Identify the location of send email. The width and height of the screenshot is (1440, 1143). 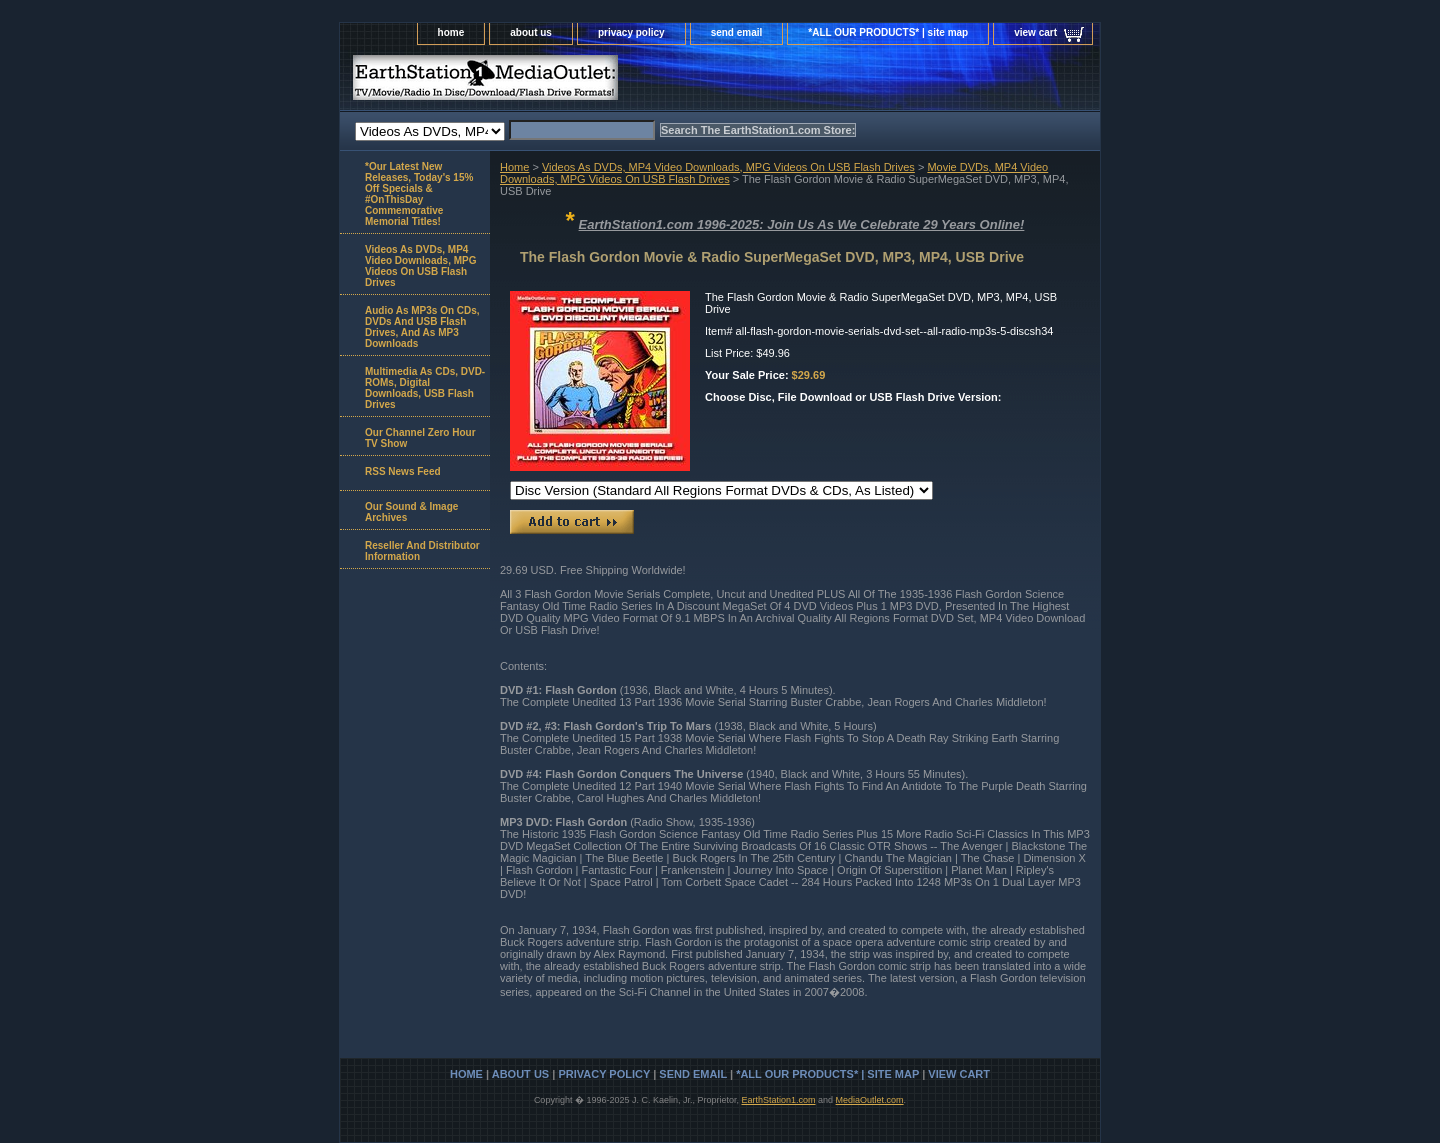
(737, 32).